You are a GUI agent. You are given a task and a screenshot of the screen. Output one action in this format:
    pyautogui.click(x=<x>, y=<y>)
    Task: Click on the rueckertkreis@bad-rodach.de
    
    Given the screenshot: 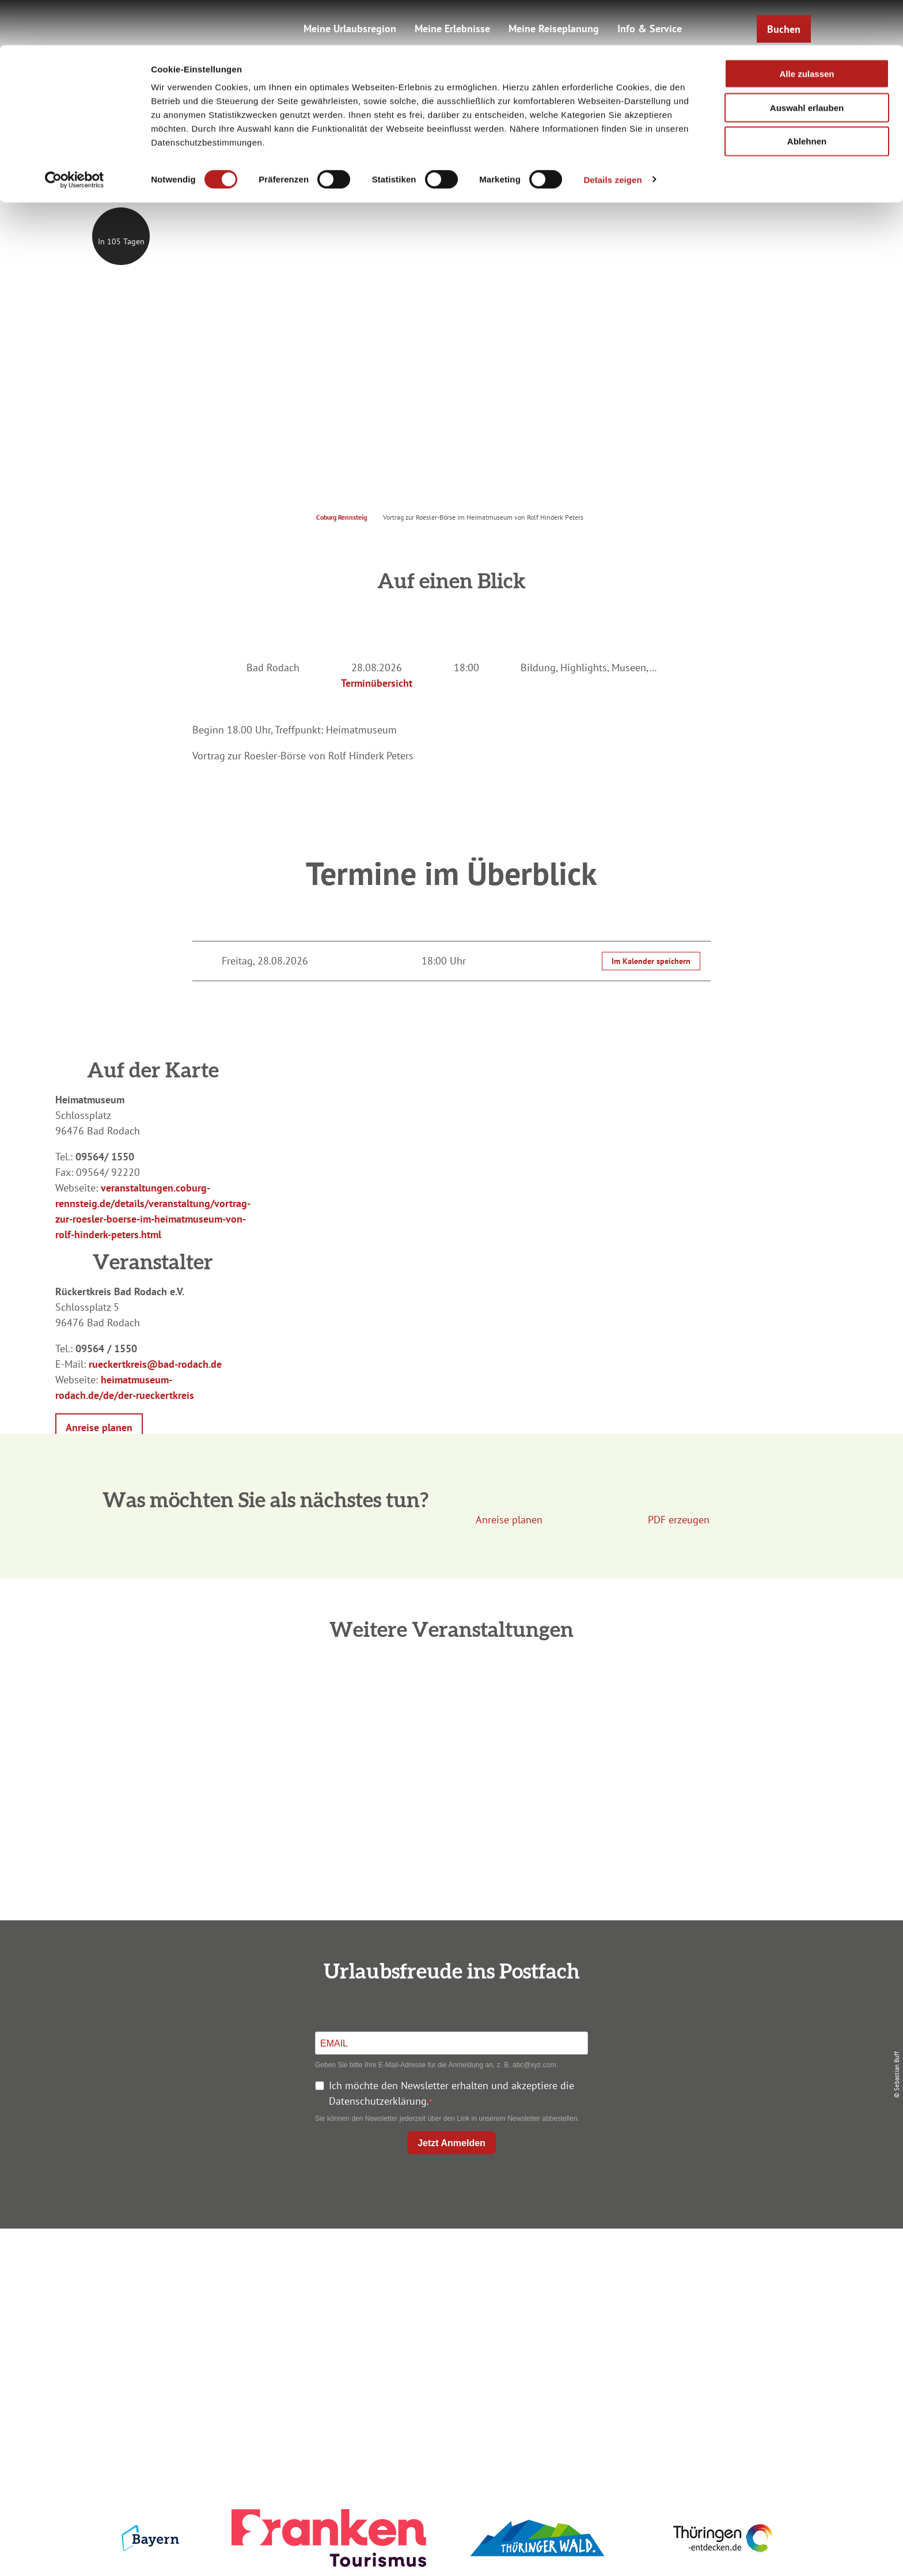 What is the action you would take?
    pyautogui.click(x=155, y=1364)
    